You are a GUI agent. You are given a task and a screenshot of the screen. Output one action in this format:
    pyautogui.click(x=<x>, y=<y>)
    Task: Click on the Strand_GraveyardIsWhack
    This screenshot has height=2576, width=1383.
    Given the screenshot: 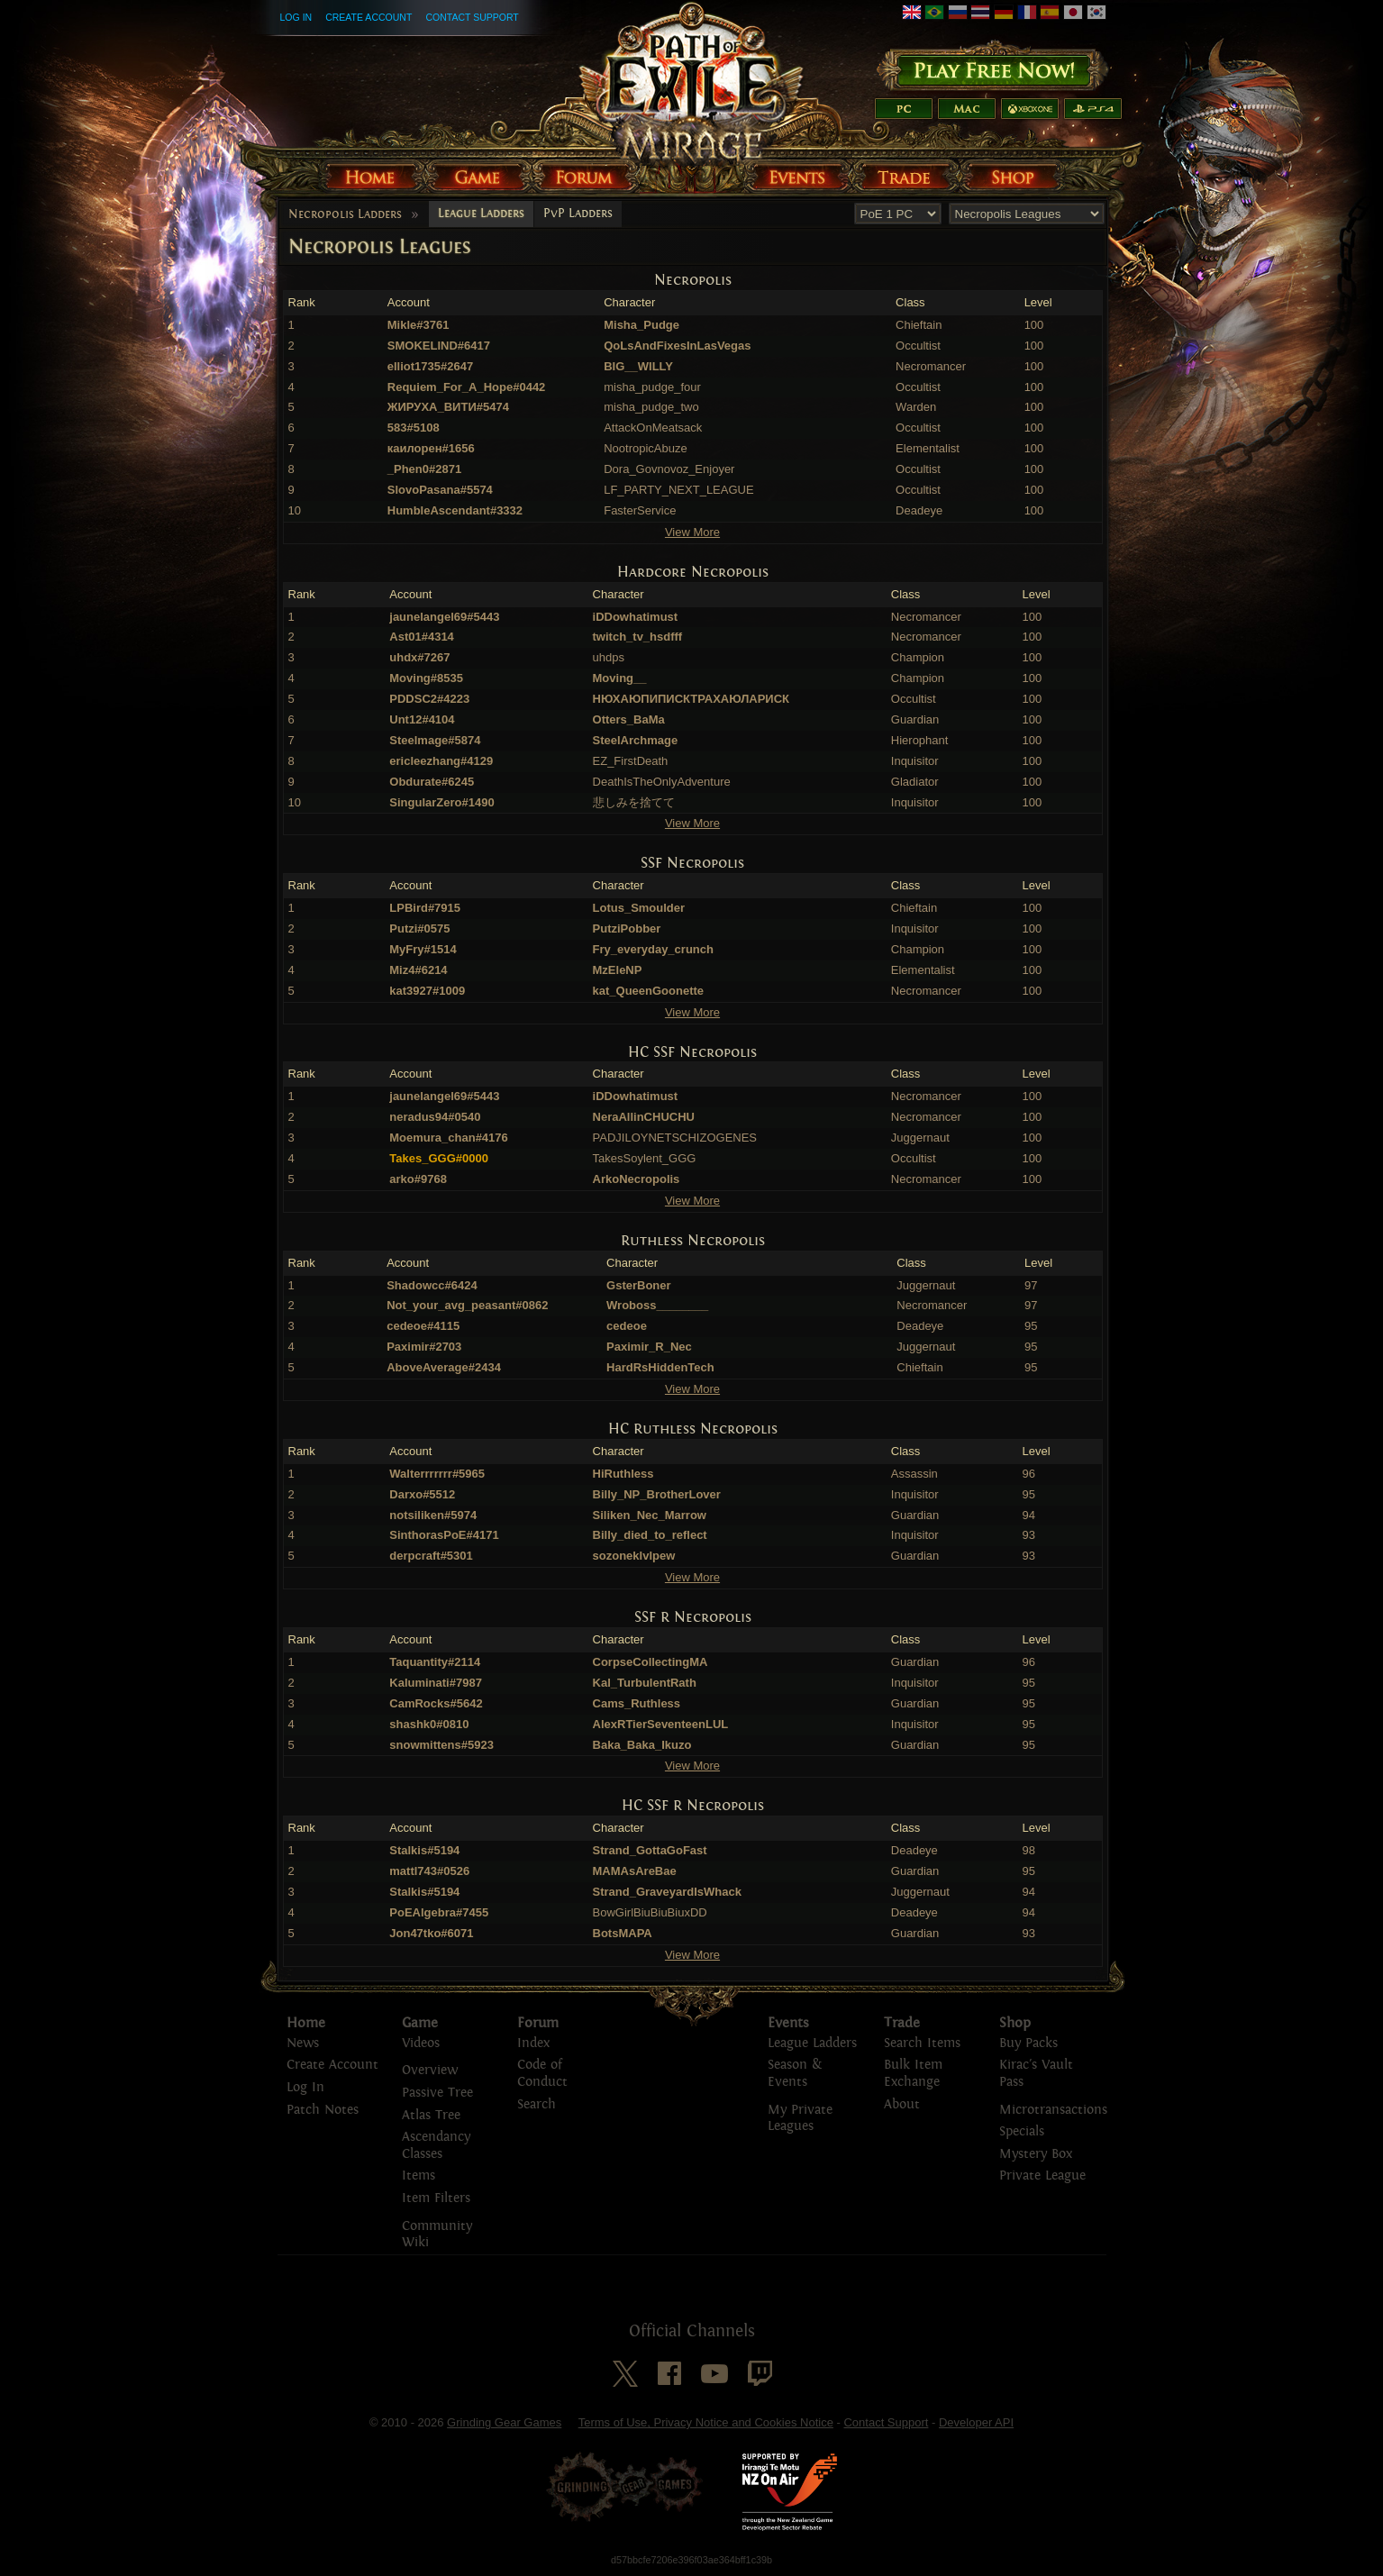 What is the action you would take?
    pyautogui.click(x=667, y=1891)
    